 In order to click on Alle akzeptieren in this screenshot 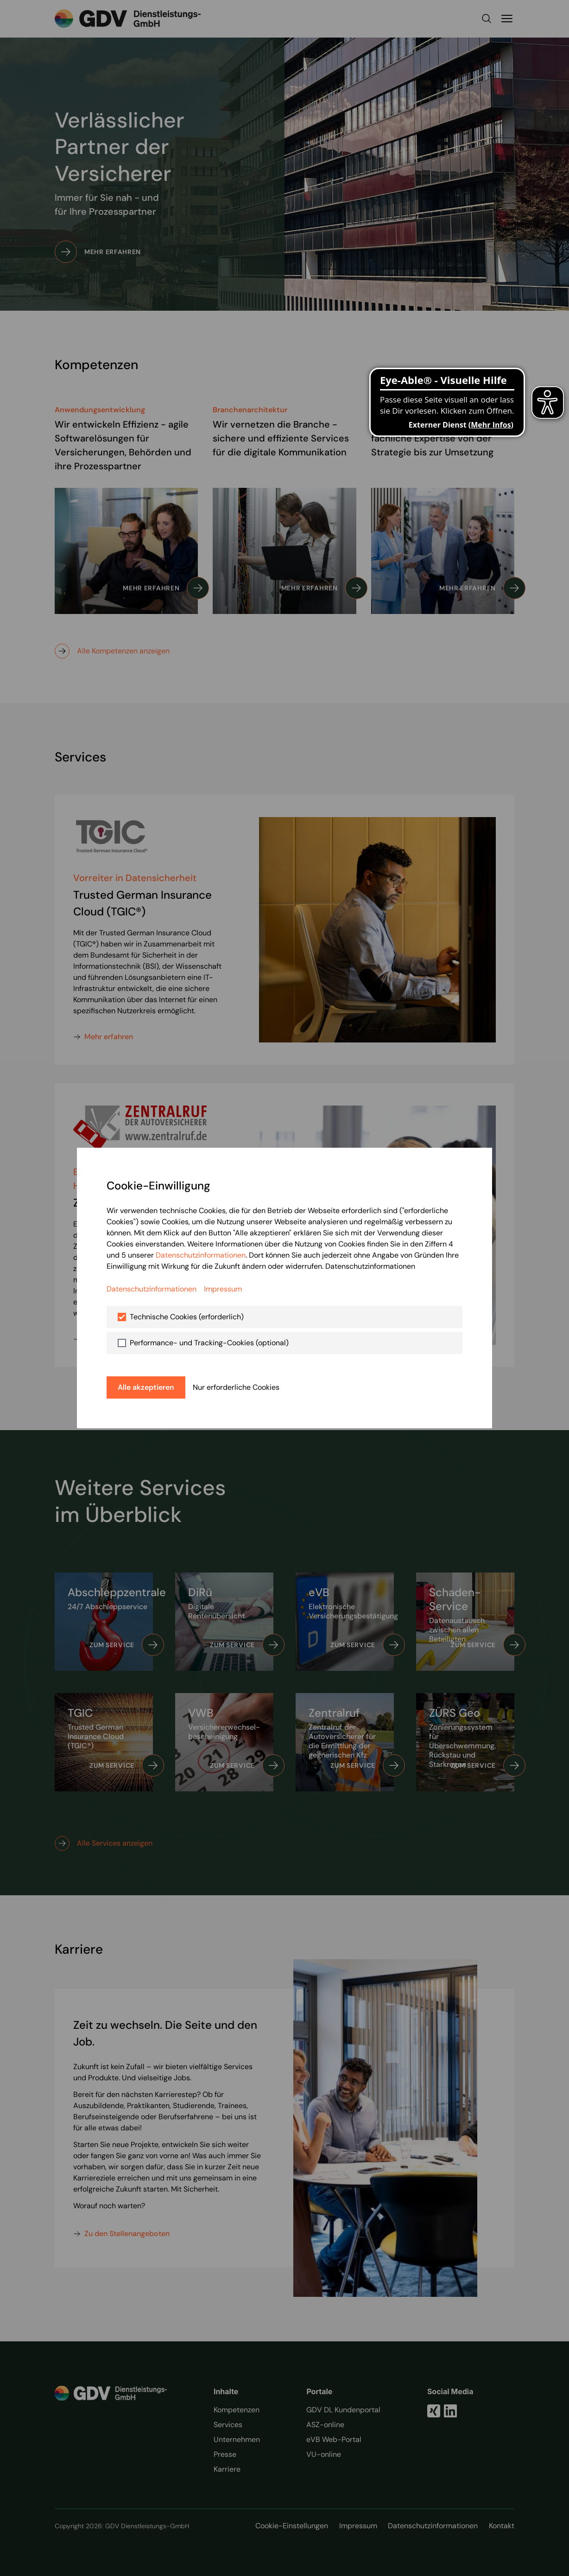, I will do `click(146, 1387)`.